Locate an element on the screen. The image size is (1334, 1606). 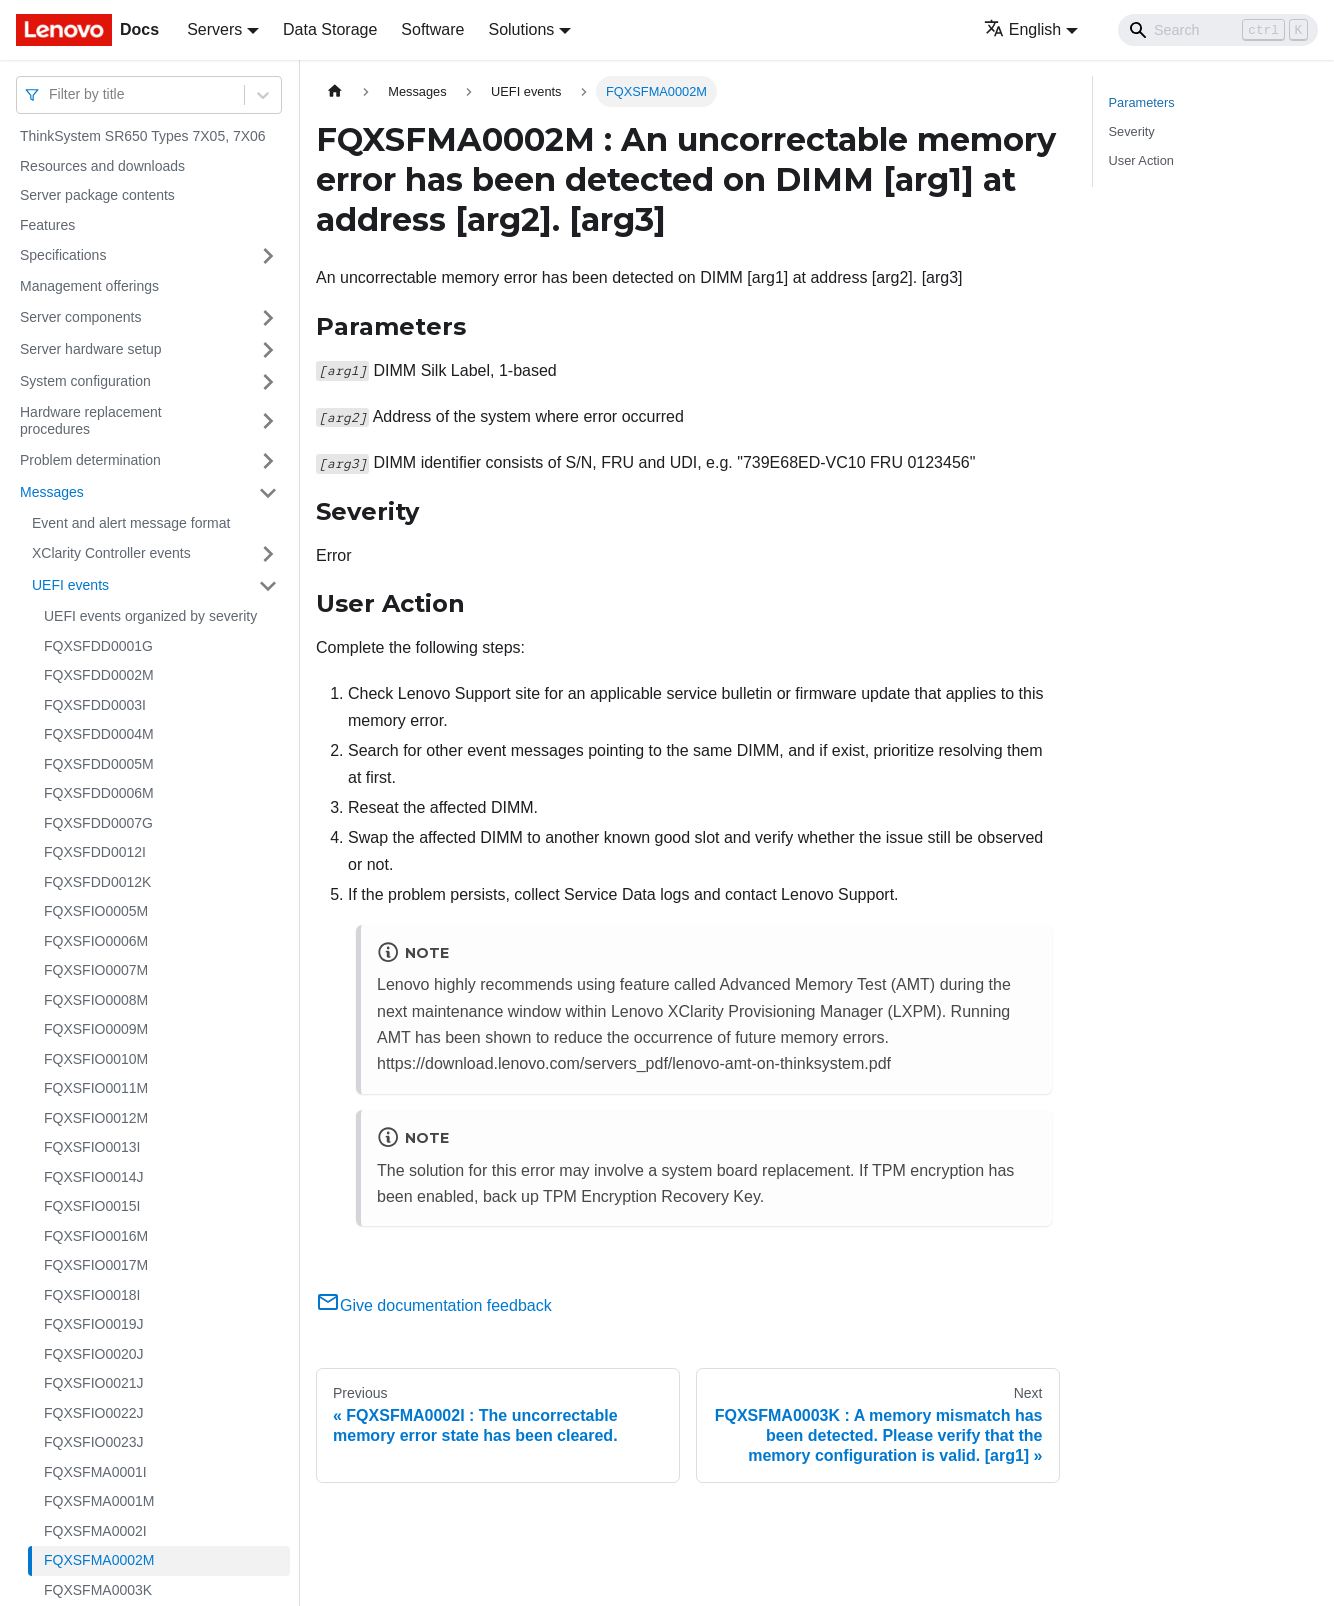
FQXSFIO0015I is located at coordinates (92, 1206).